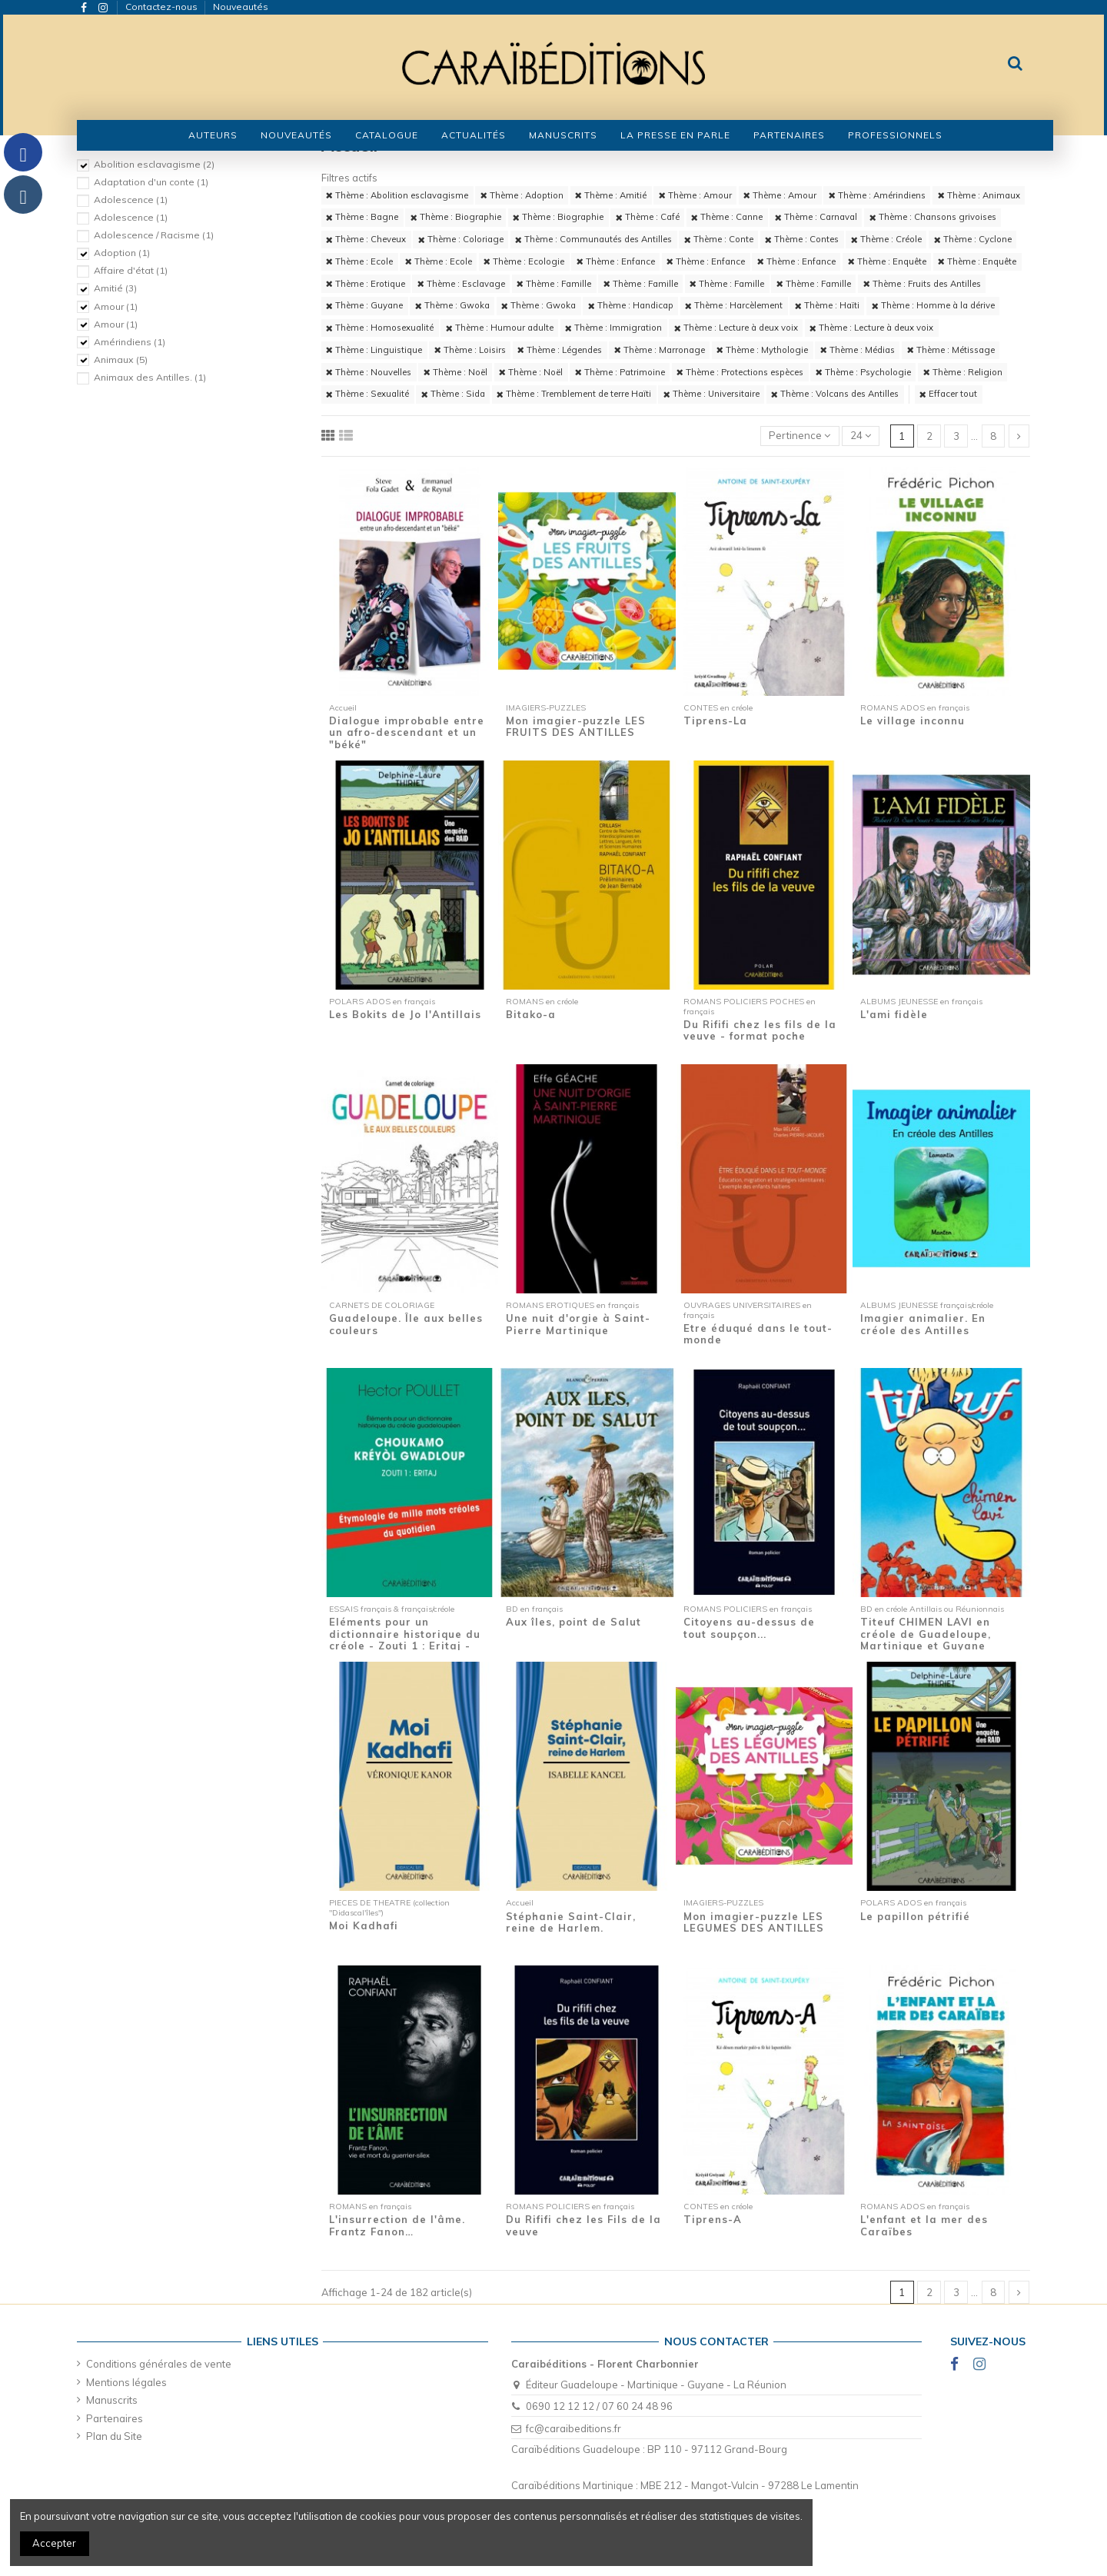 The width and height of the screenshot is (1107, 2576). What do you see at coordinates (887, 261) in the screenshot?
I see `Thème : Enquête` at bounding box center [887, 261].